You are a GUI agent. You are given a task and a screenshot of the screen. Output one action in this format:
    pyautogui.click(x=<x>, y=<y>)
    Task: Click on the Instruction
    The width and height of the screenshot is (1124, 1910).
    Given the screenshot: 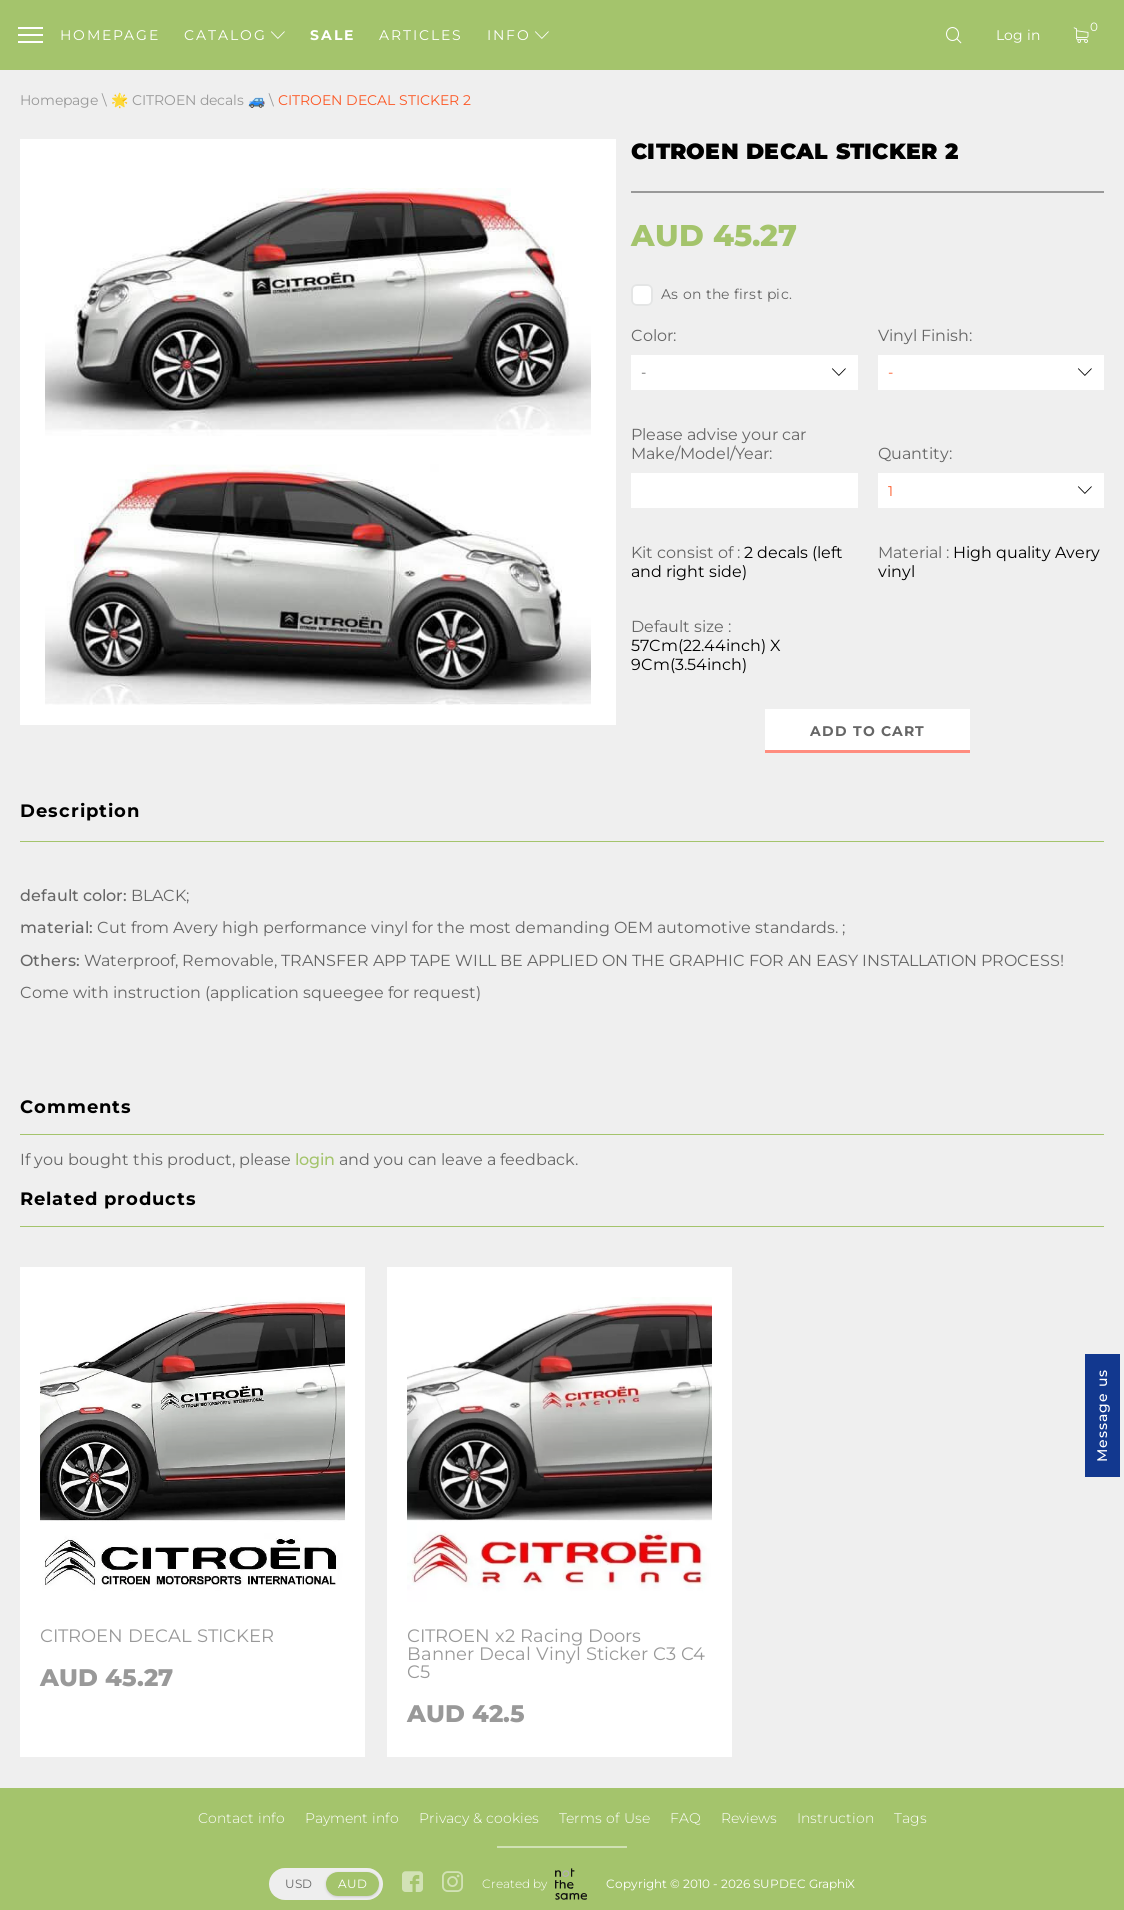 What is the action you would take?
    pyautogui.click(x=835, y=1818)
    